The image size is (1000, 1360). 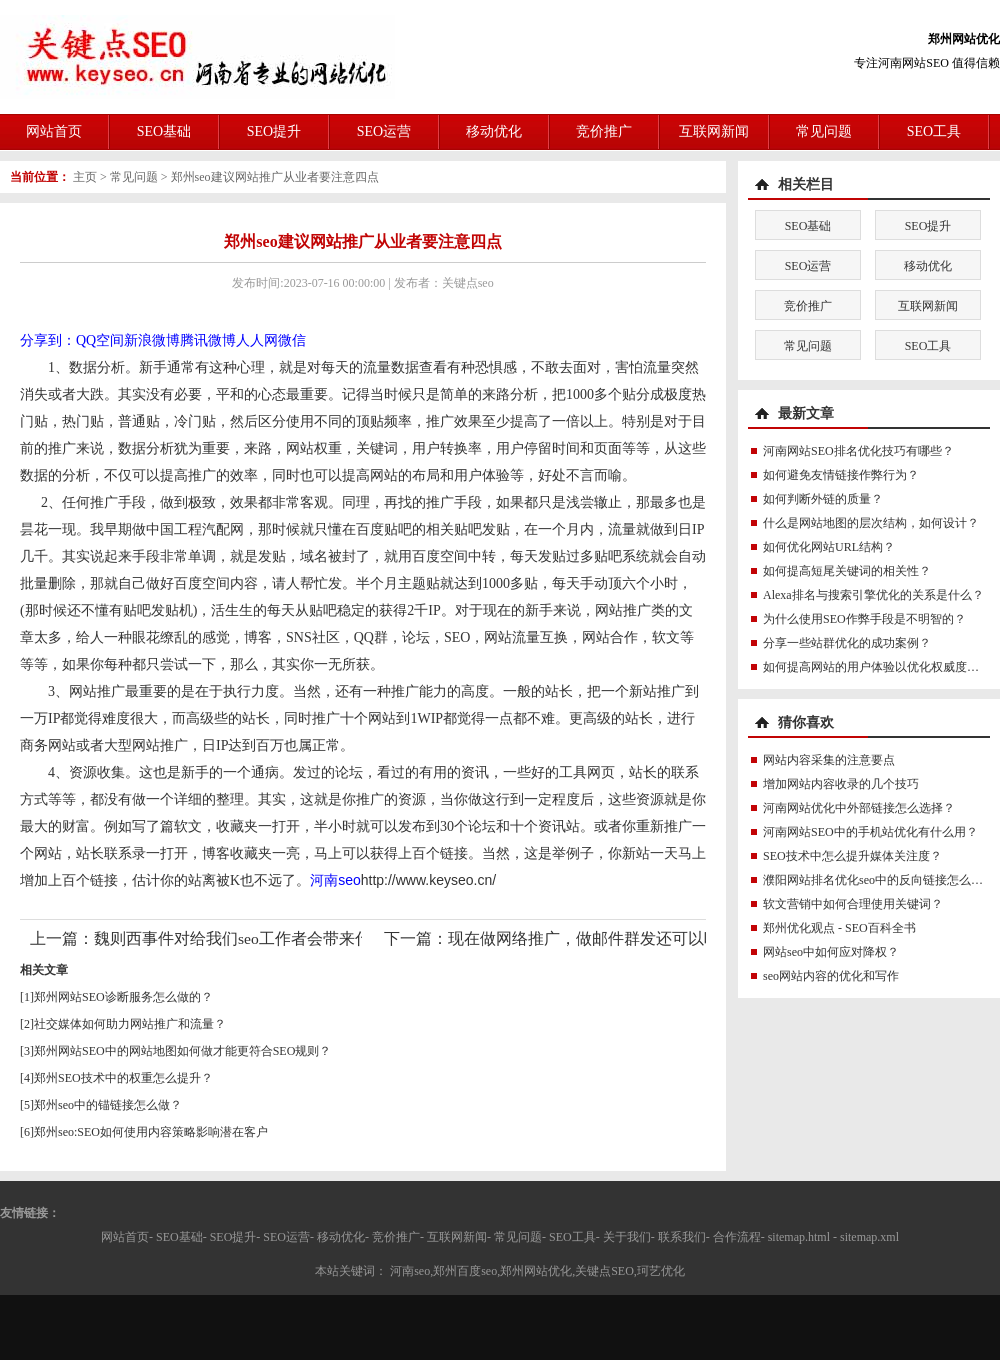 What do you see at coordinates (847, 571) in the screenshot?
I see `如何提高短尾关键词的相关性？` at bounding box center [847, 571].